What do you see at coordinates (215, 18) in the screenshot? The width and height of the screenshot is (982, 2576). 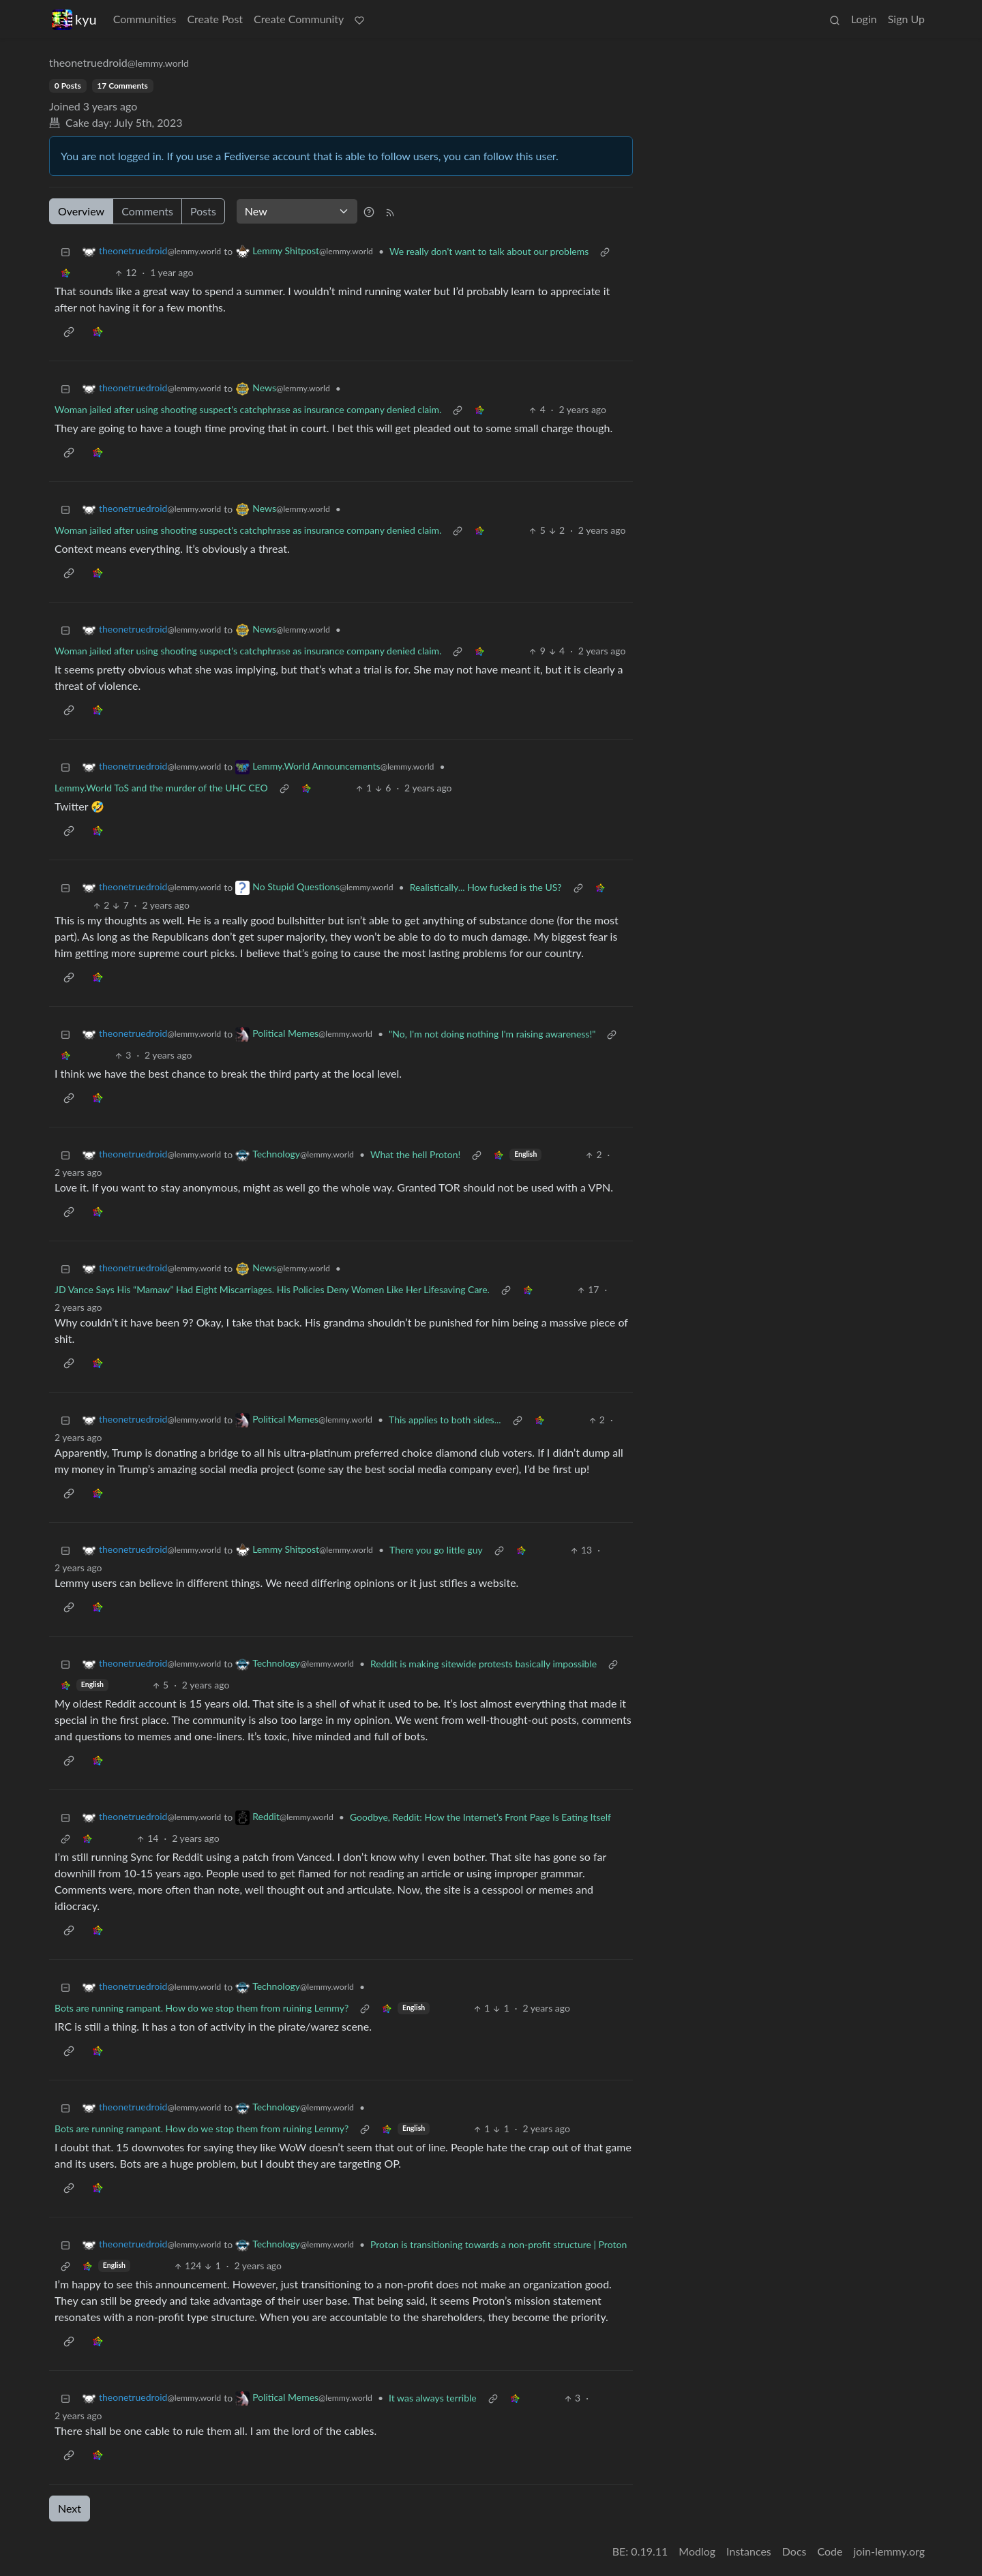 I see `Create Post` at bounding box center [215, 18].